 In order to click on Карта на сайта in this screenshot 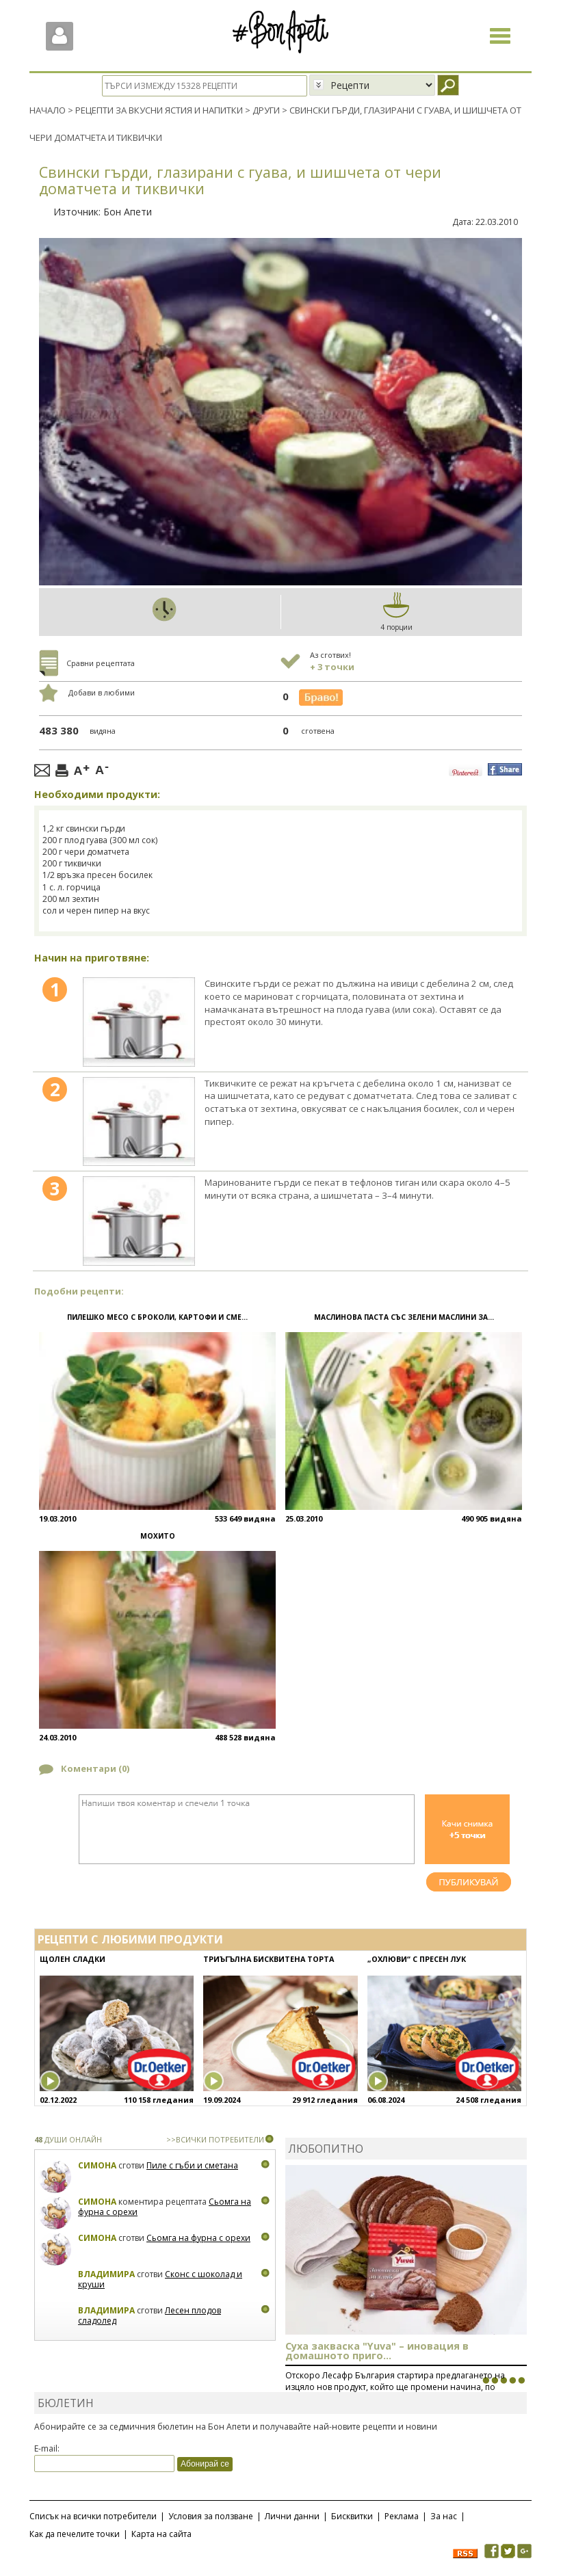, I will do `click(161, 2533)`.